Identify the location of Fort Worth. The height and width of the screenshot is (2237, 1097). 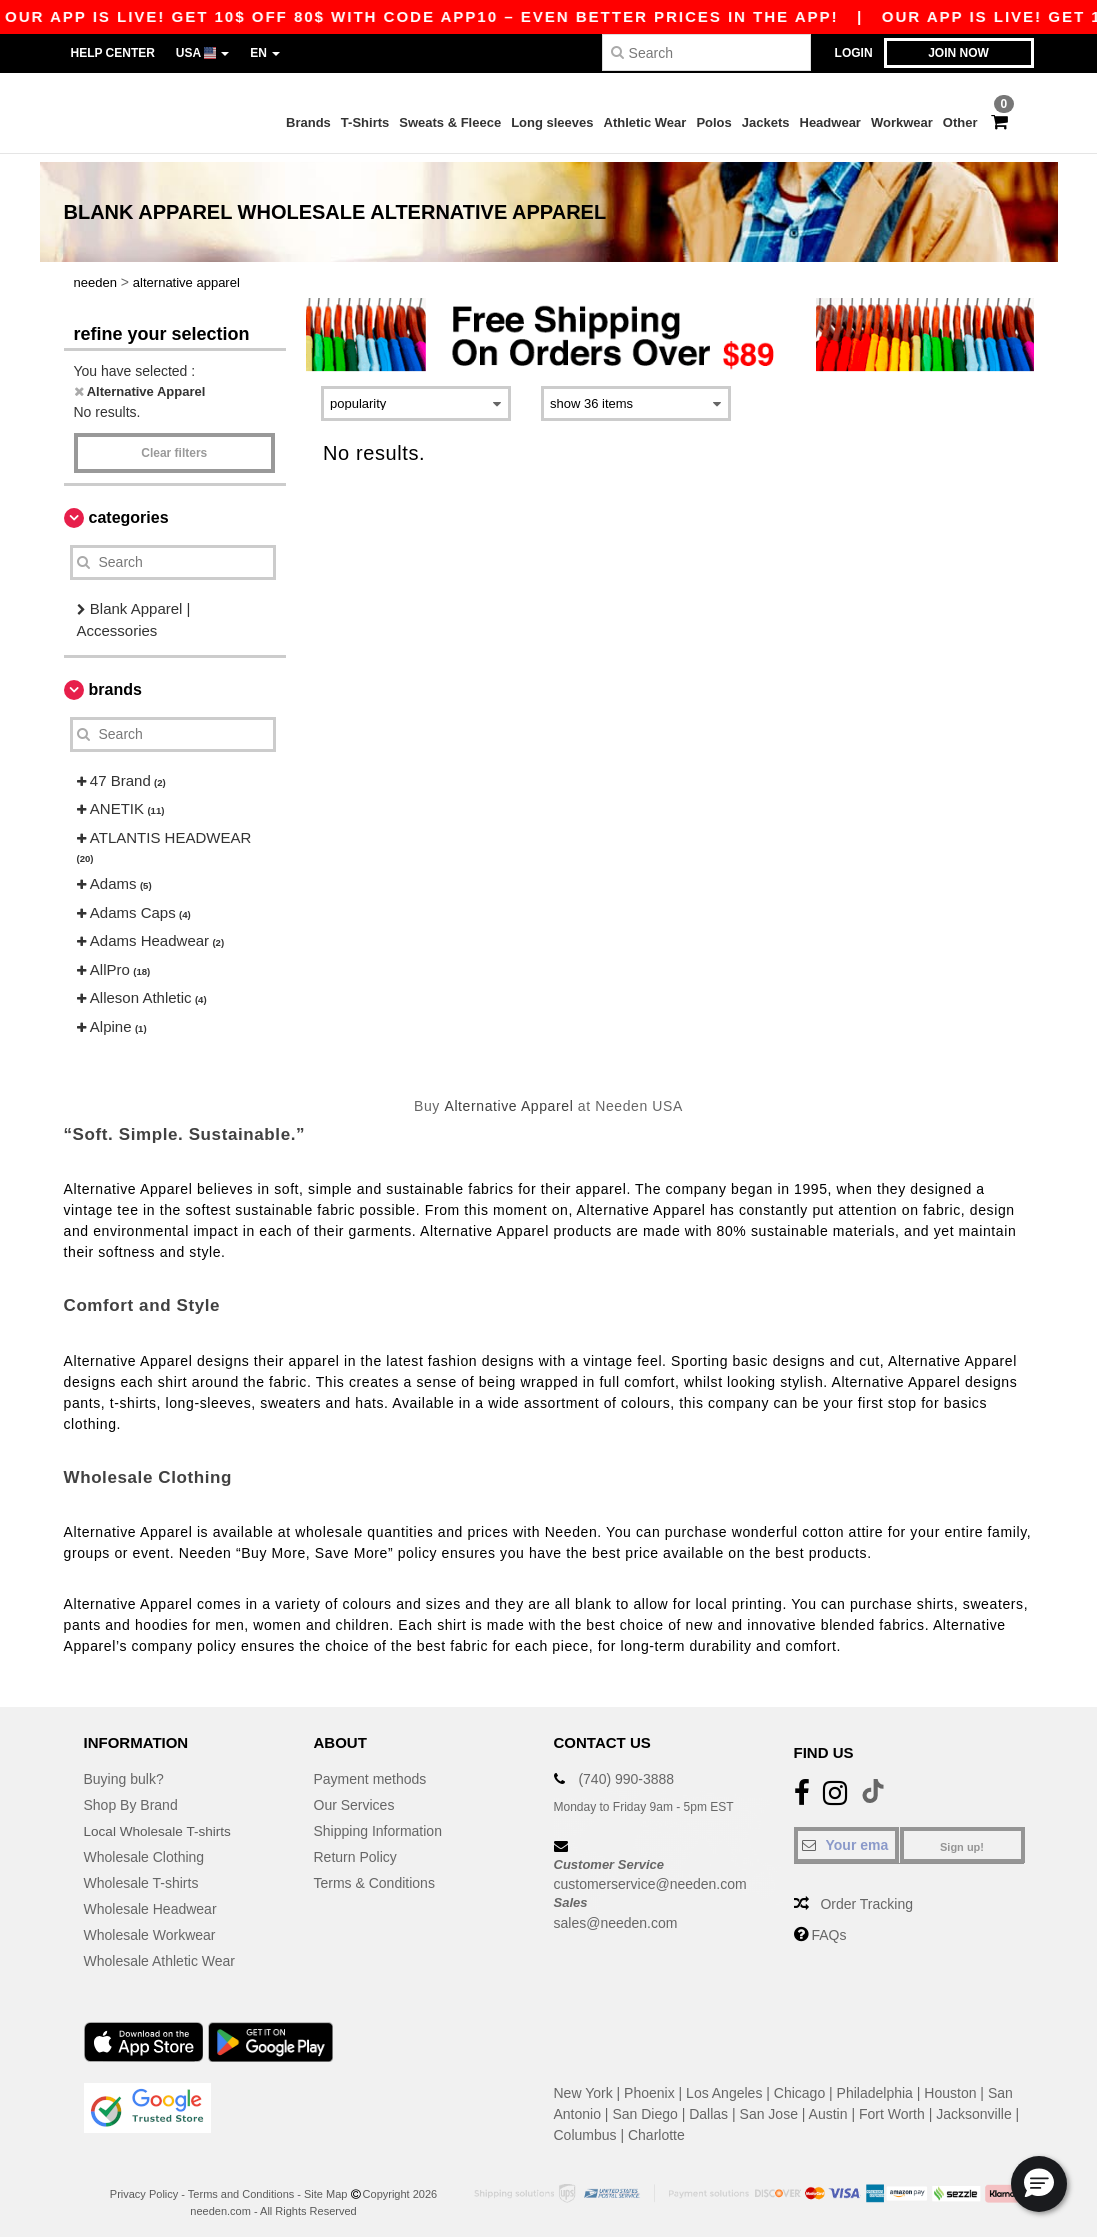
(892, 2106).